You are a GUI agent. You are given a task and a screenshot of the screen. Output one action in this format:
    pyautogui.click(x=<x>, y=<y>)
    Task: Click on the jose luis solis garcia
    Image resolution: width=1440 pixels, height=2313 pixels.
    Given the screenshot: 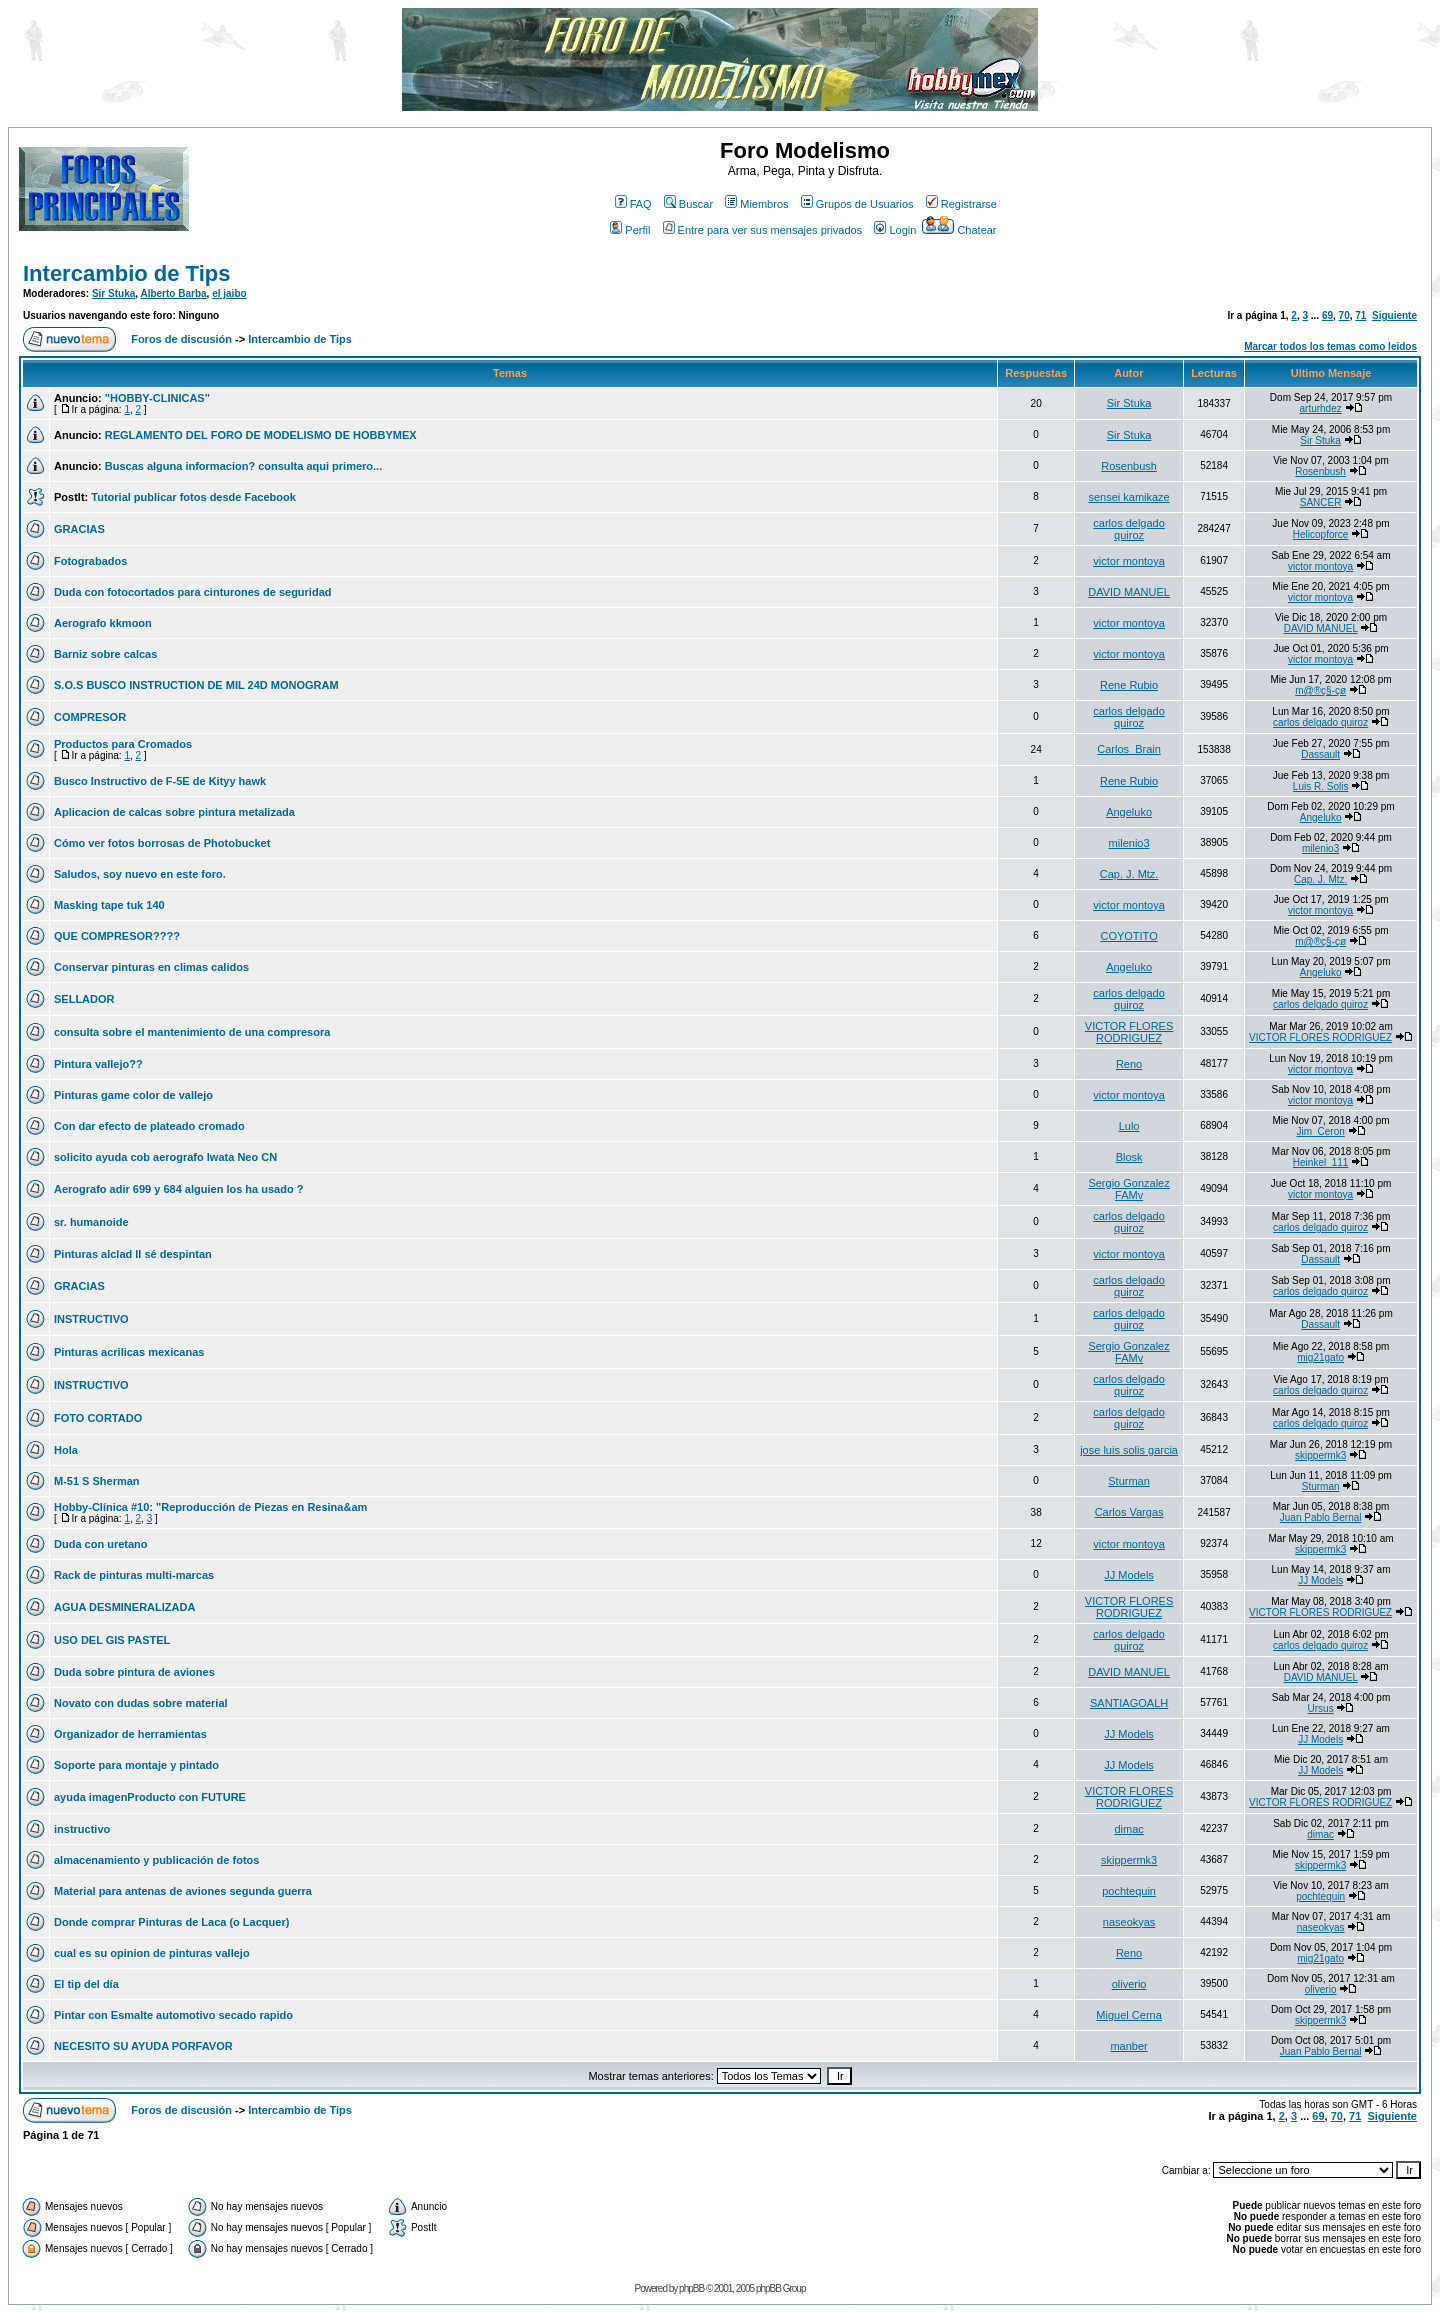 What is the action you would take?
    pyautogui.click(x=1129, y=1450)
    